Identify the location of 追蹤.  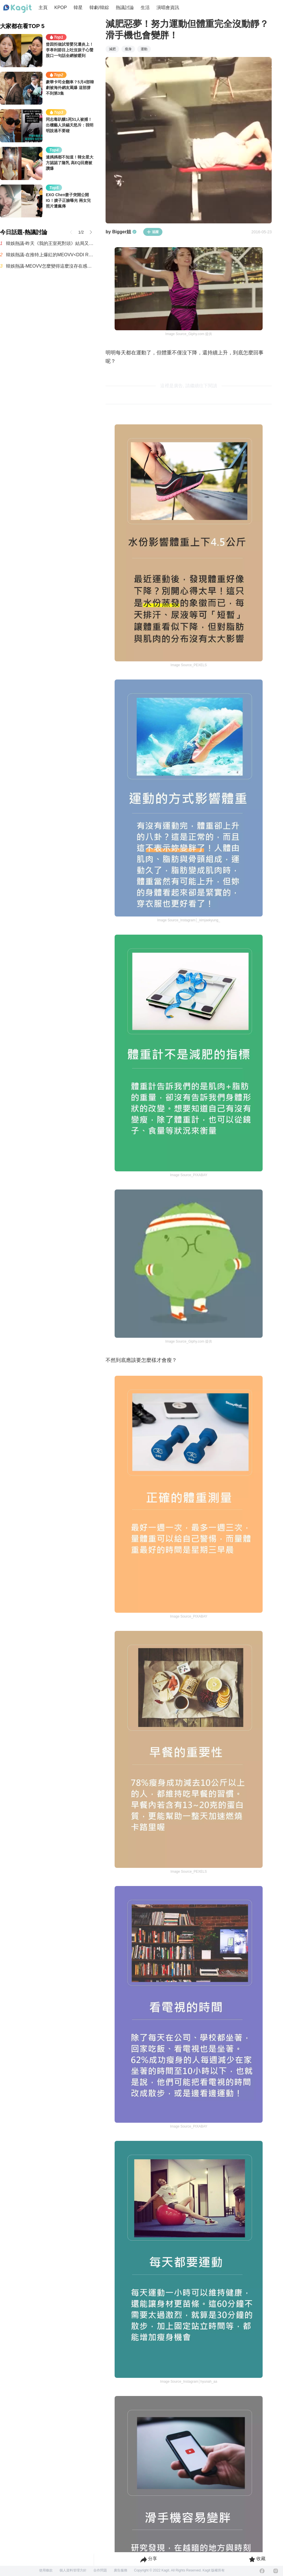
(153, 232).